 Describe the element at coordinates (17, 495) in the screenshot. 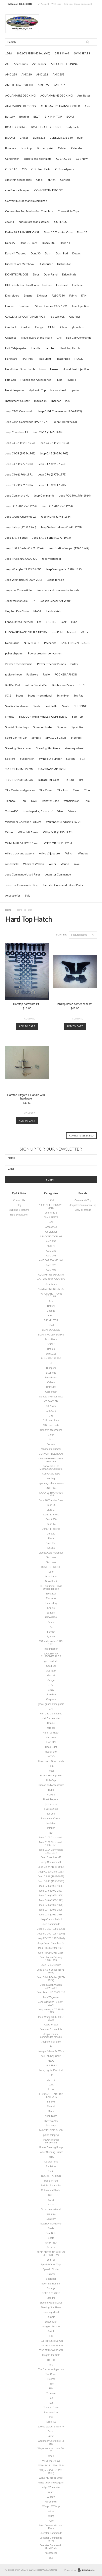

I see `Jeep Comanche MJ` at that location.